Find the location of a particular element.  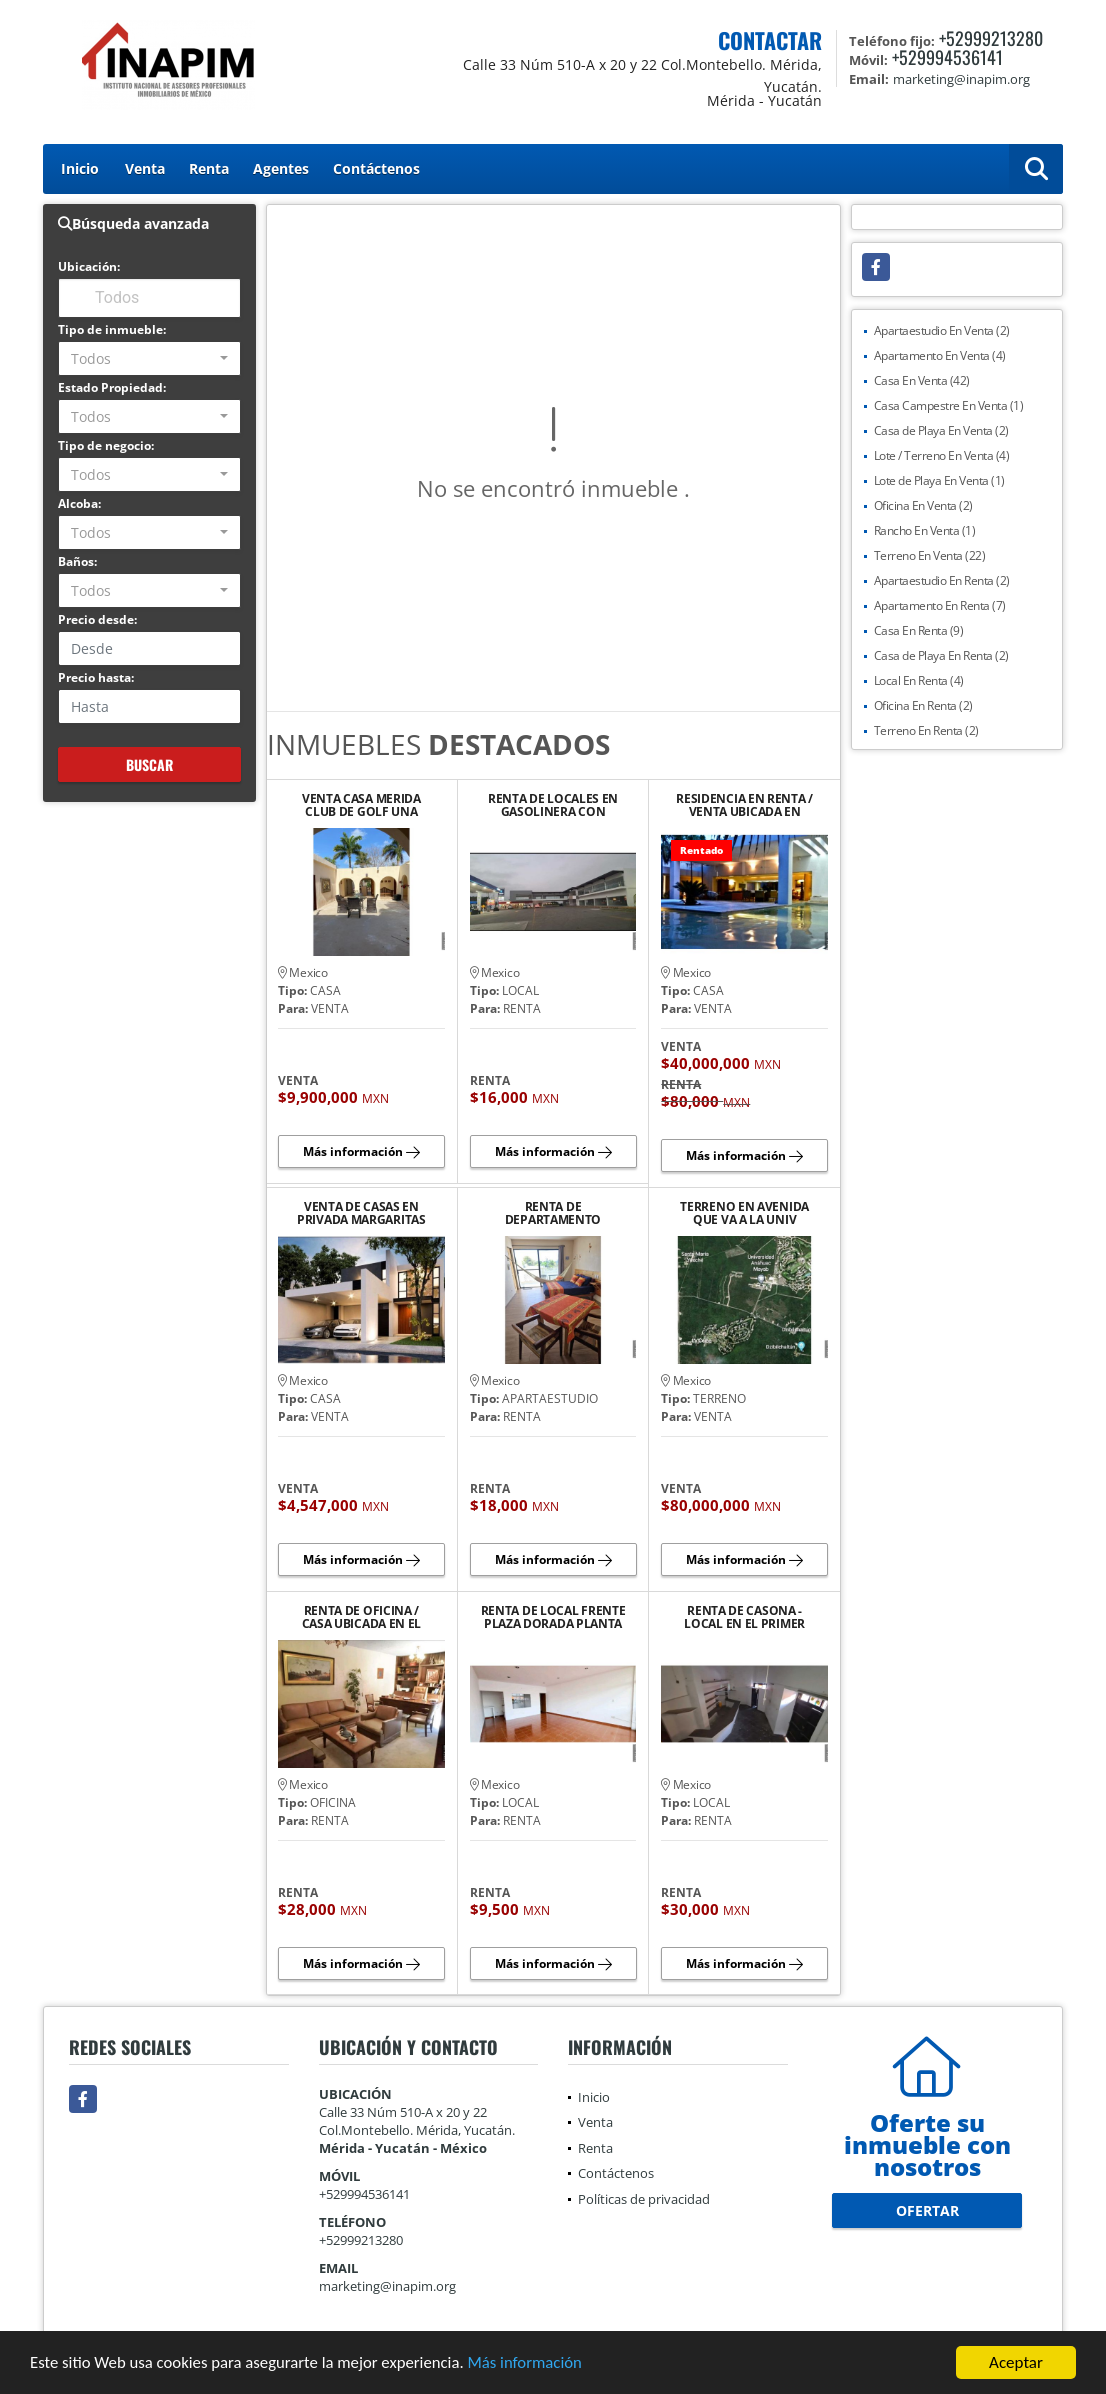

RENTA DE LOCAL FRENTE PLAZA DORADA PLANTA ALTA is located at coordinates (553, 1617).